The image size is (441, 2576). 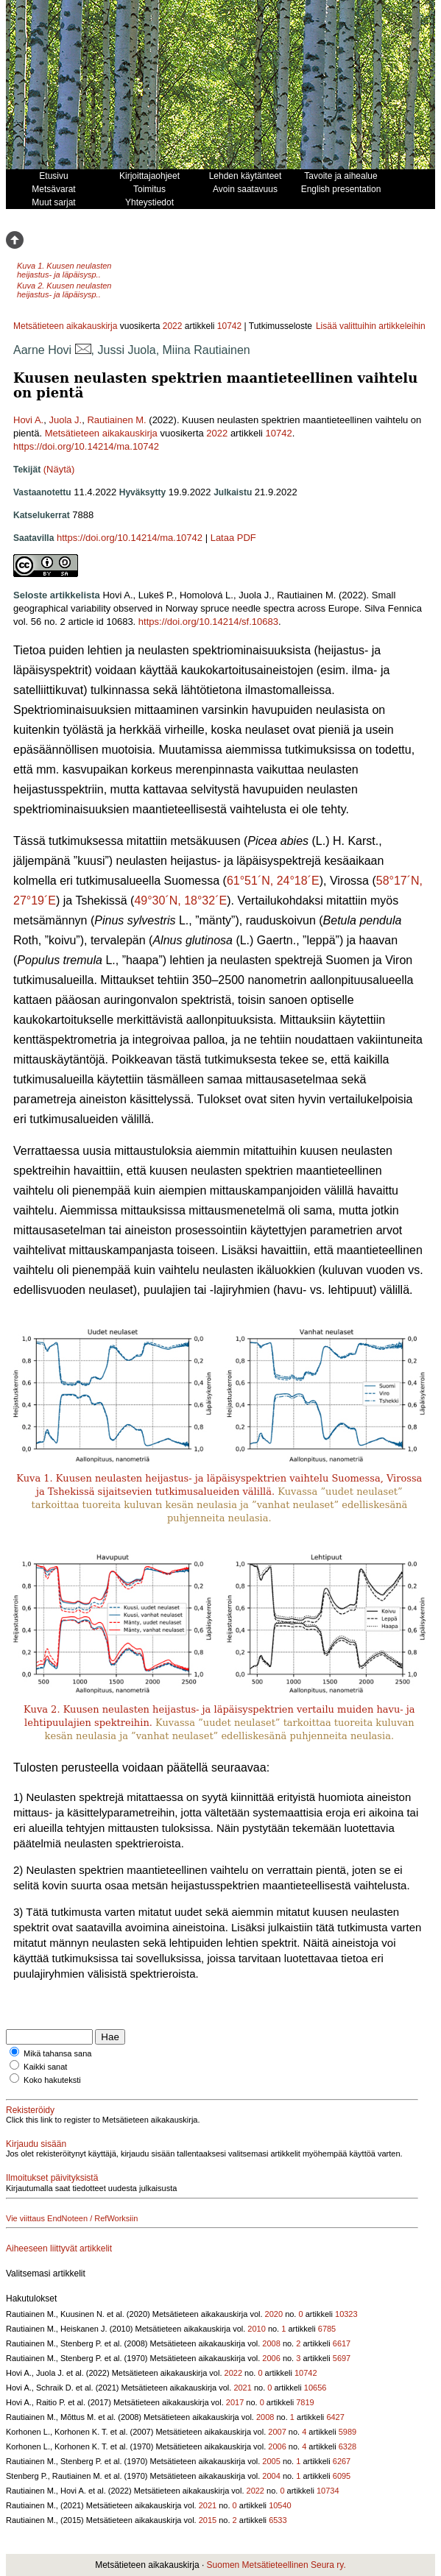 I want to click on Hovi A., so click(x=28, y=419).